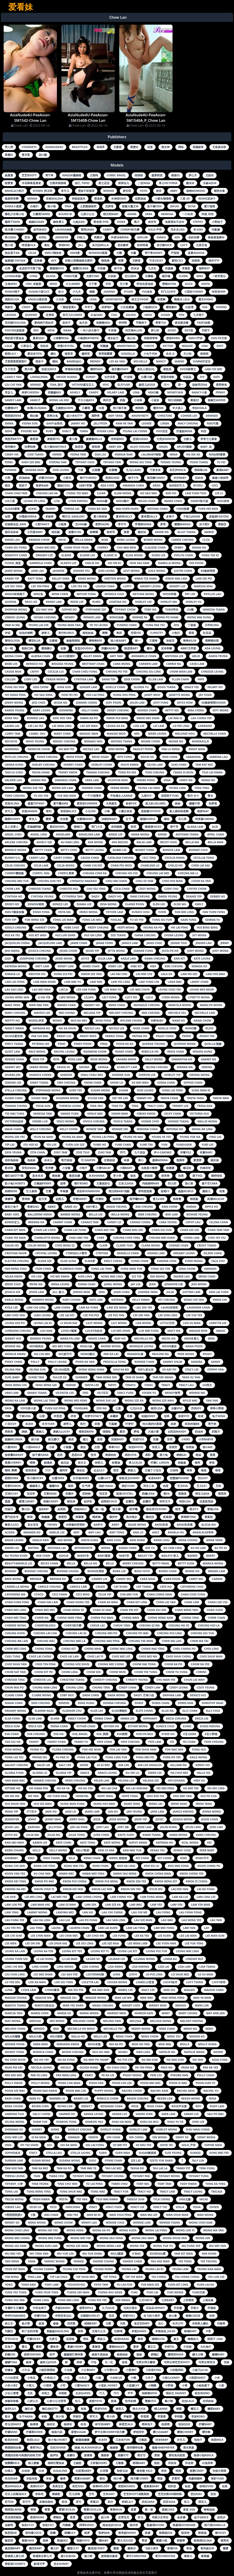 The height and width of the screenshot is (2576, 234). What do you see at coordinates (151, 1866) in the screenshot?
I see `koo ko lo` at bounding box center [151, 1866].